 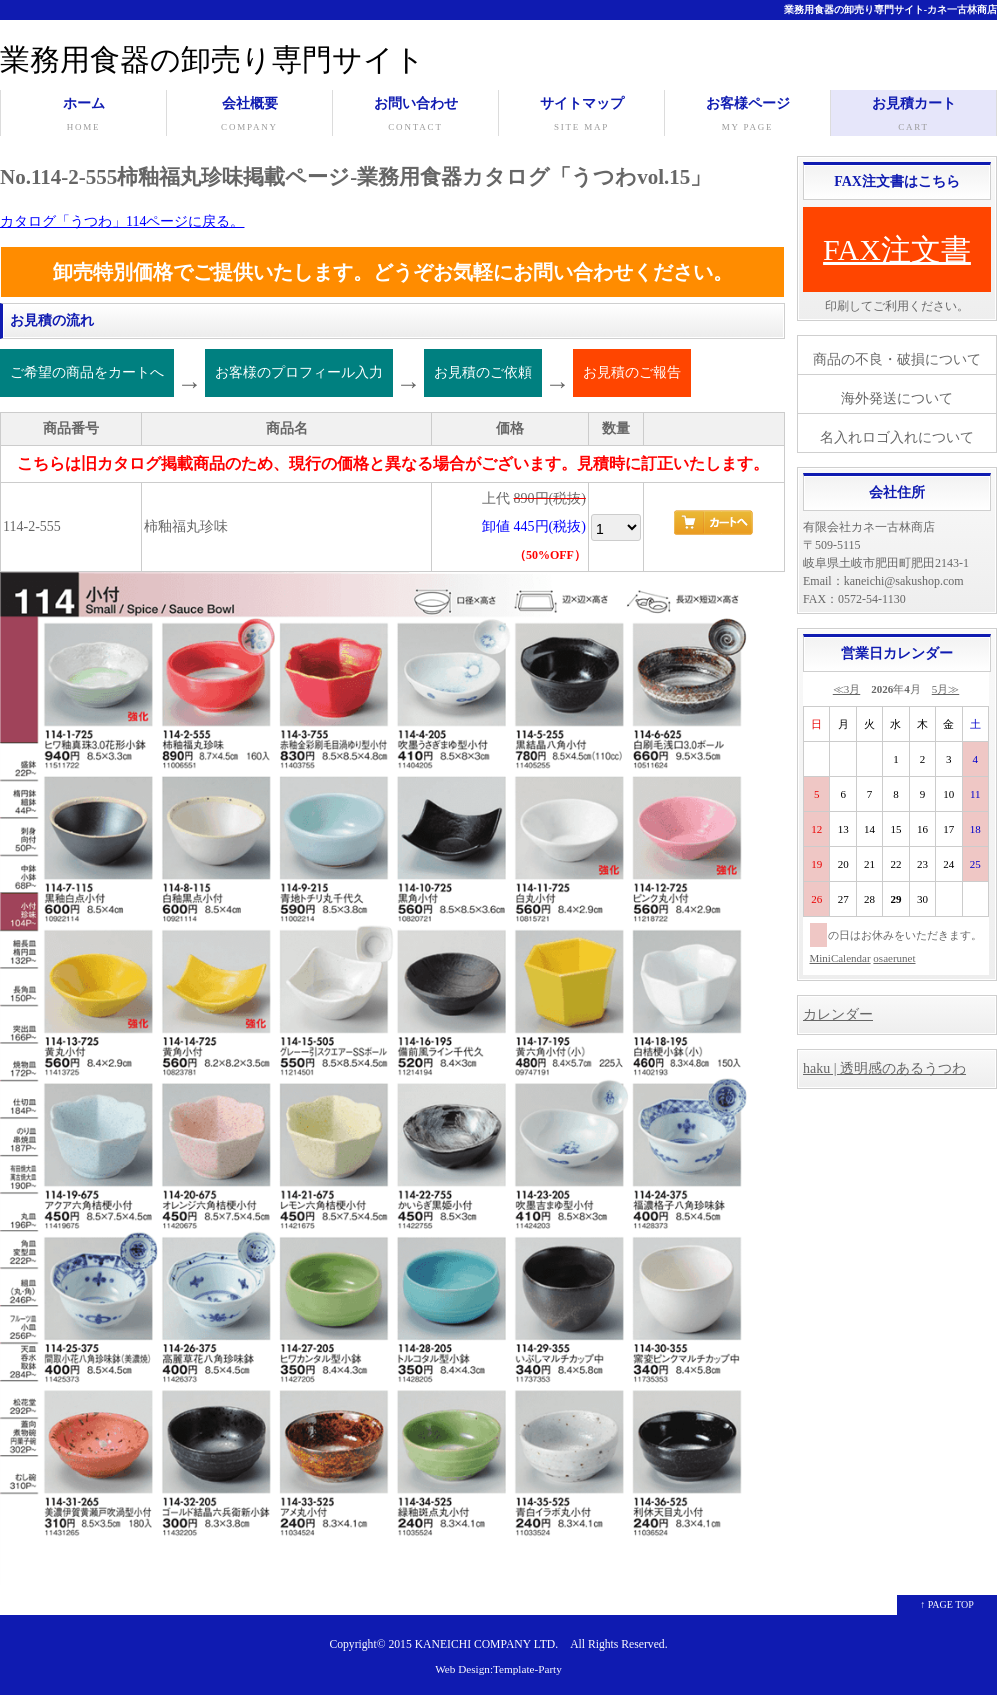 What do you see at coordinates (122, 221) in the screenshot?
I see `カタログ「うつわ」114ページに戻る。` at bounding box center [122, 221].